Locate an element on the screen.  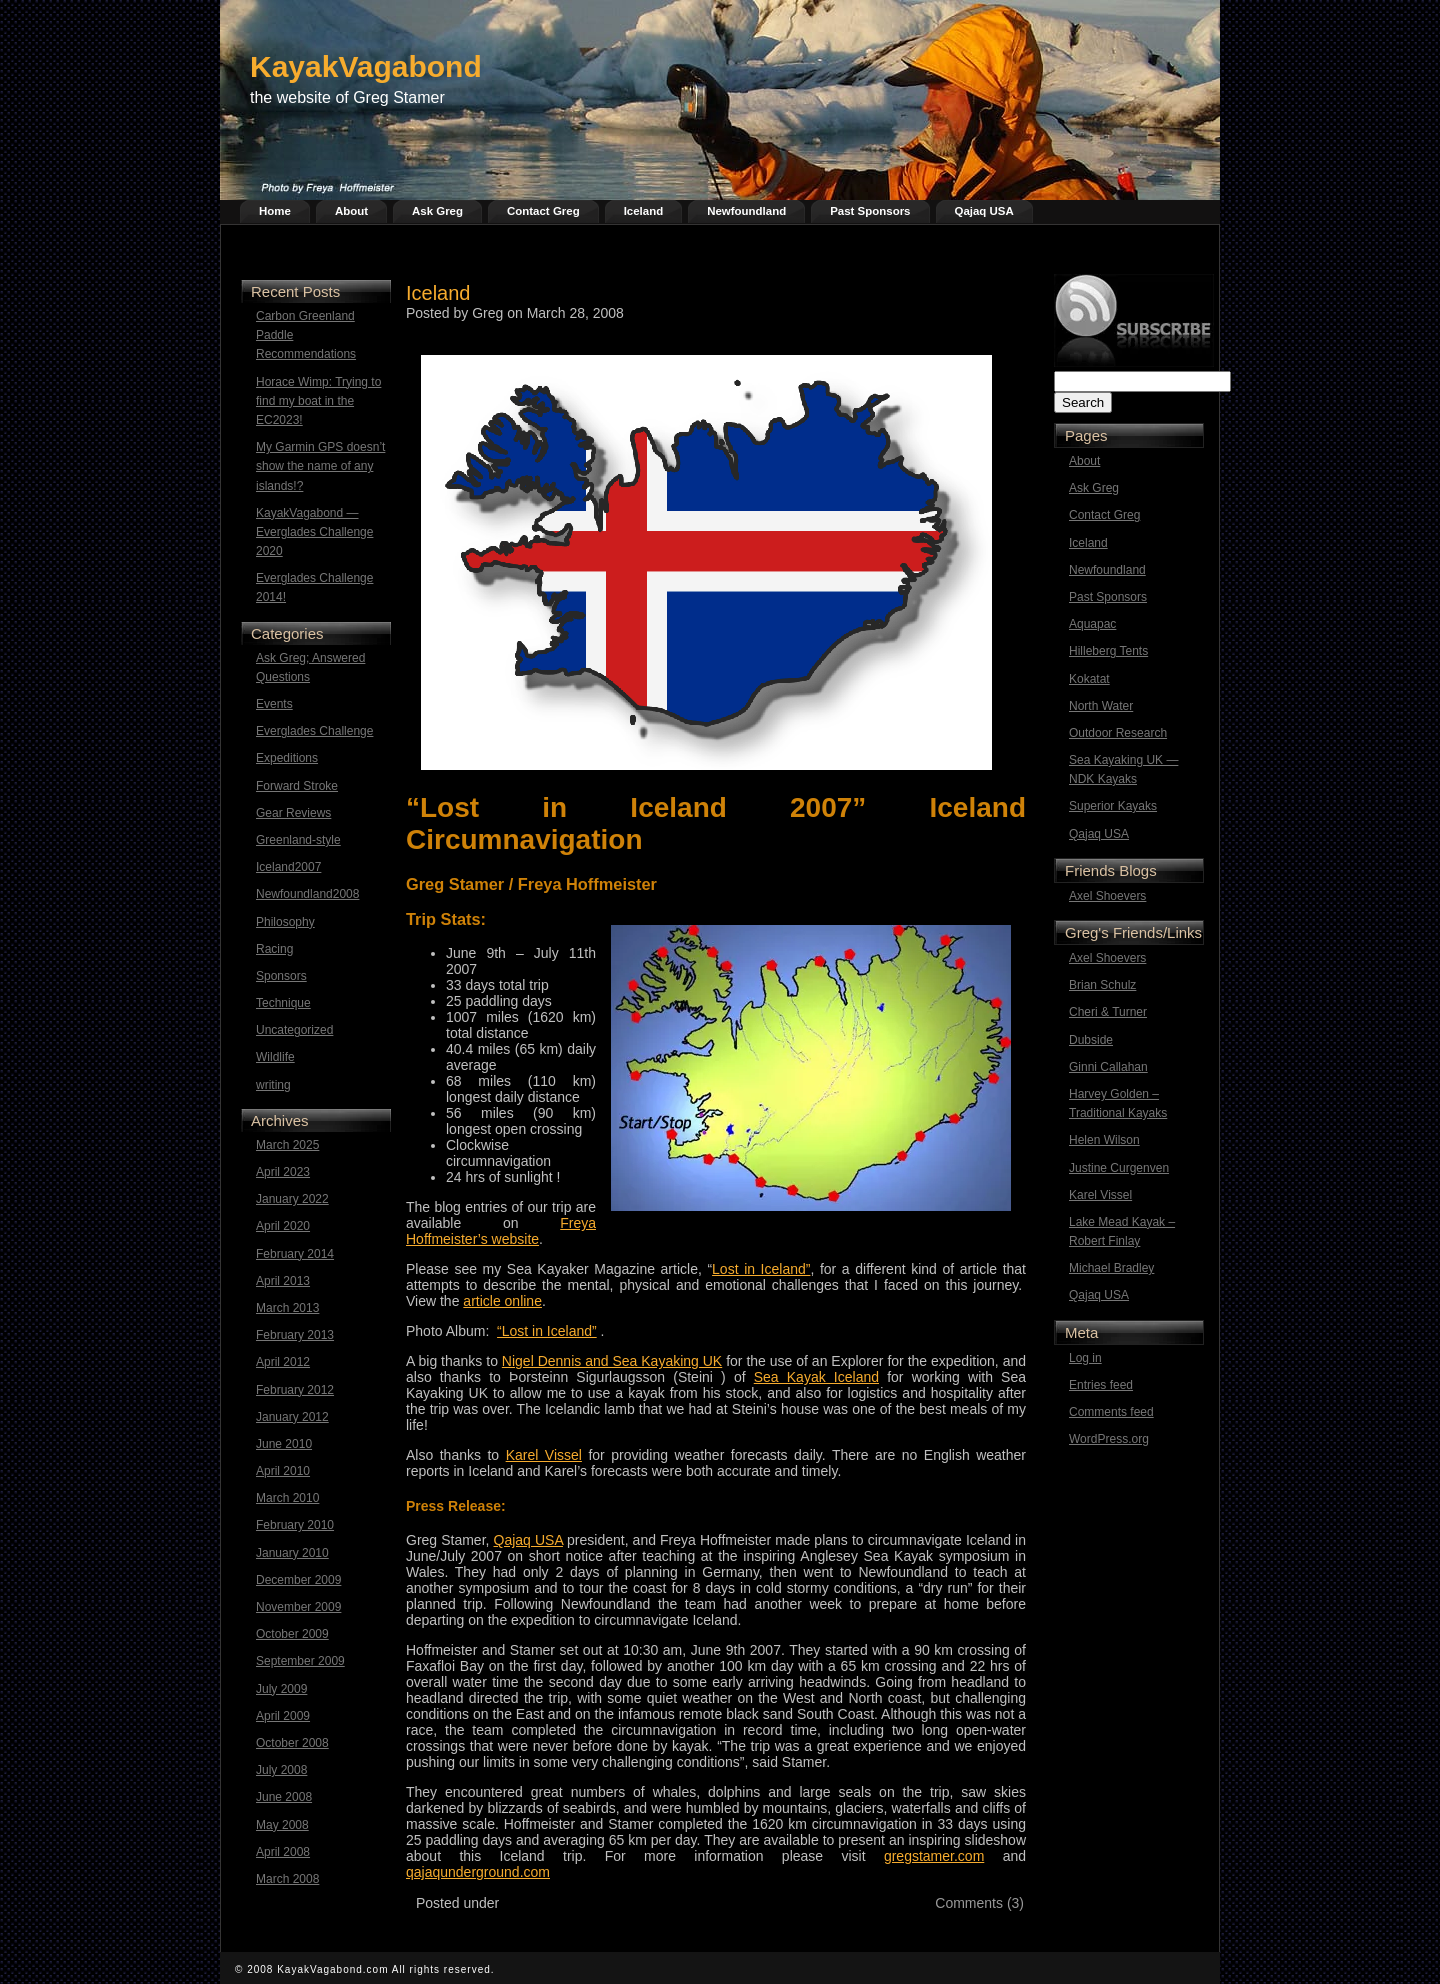
North Water is located at coordinates (1101, 706).